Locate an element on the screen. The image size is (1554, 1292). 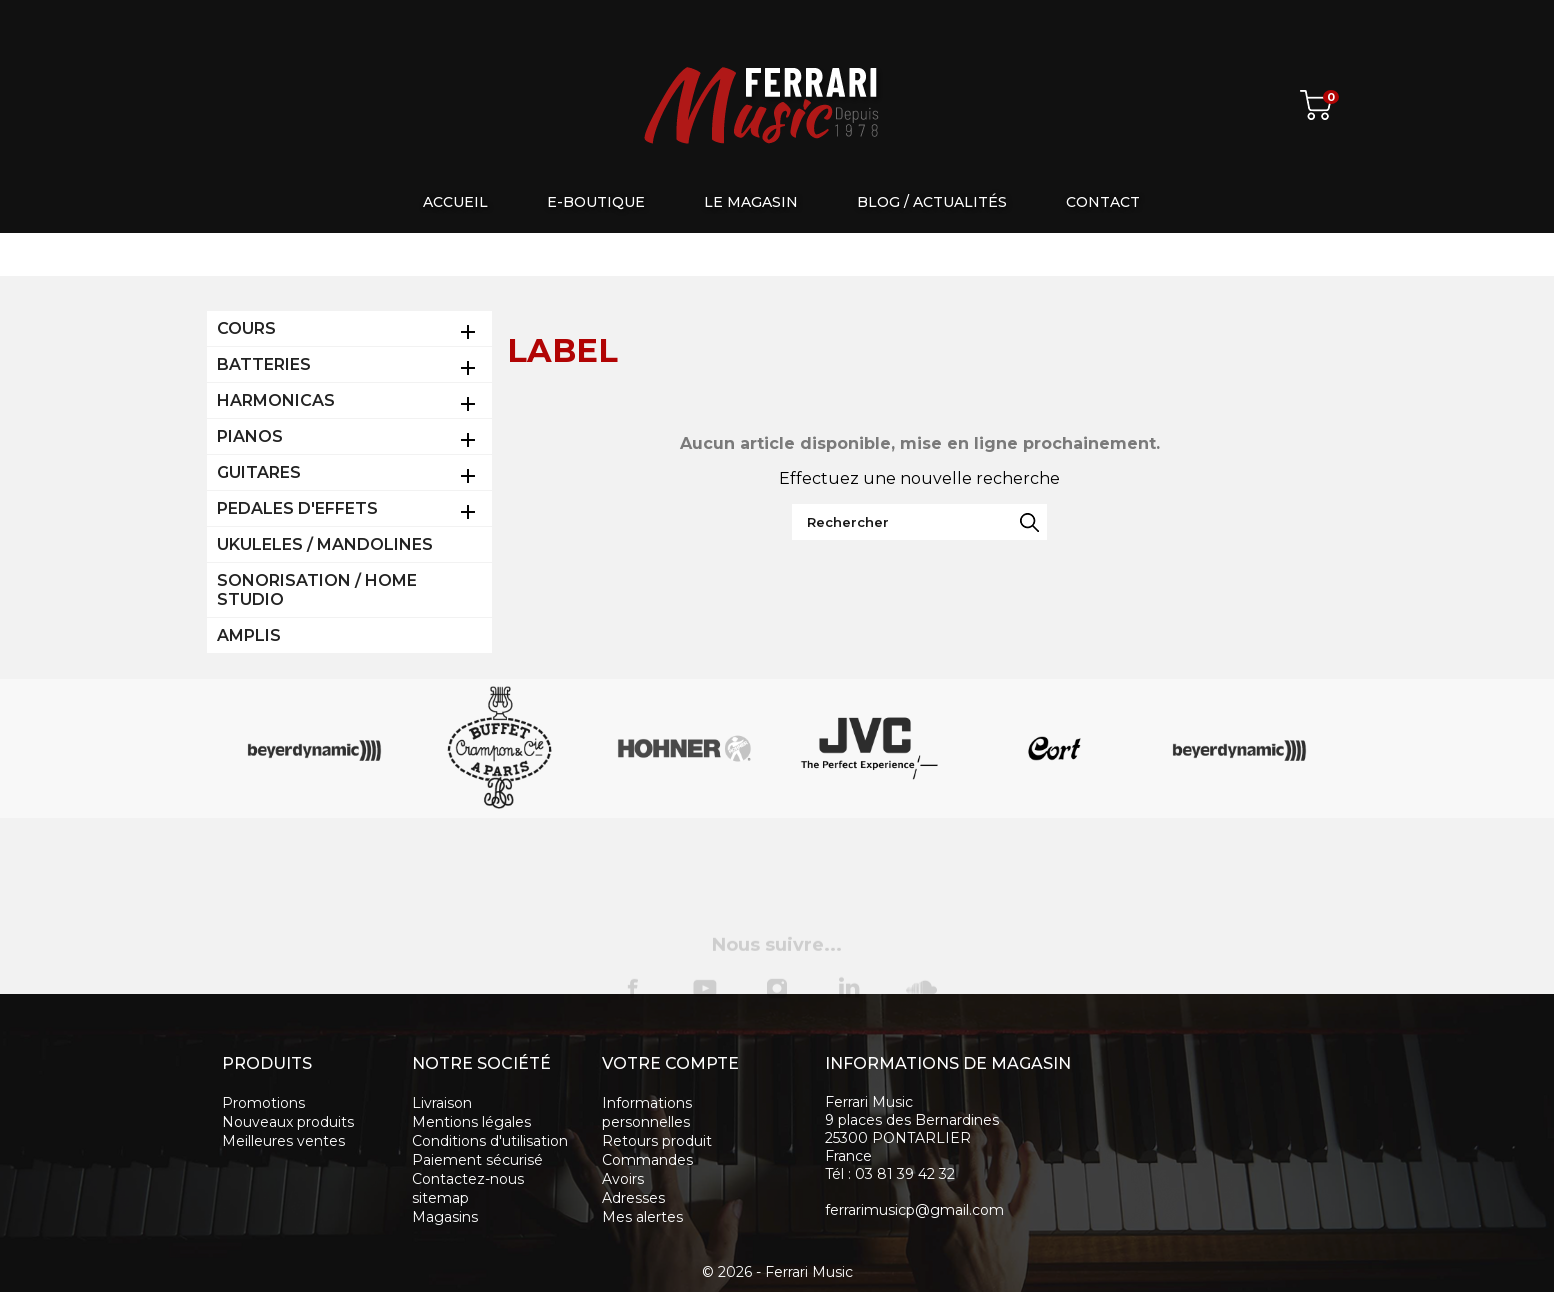
Avoirs is located at coordinates (623, 1179).